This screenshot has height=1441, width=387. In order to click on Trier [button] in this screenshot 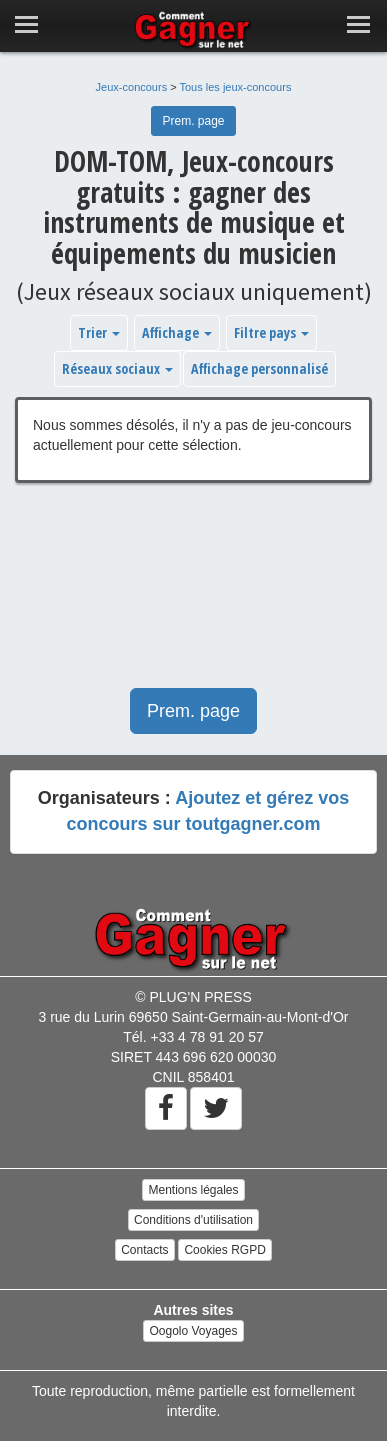, I will do `click(99, 332)`.